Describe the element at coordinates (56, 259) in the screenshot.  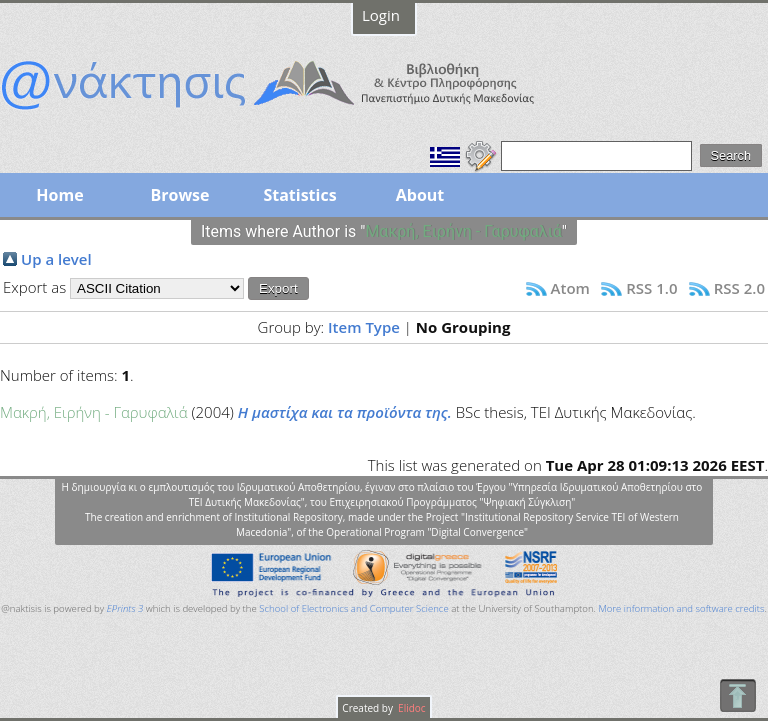
I see `Up a level` at that location.